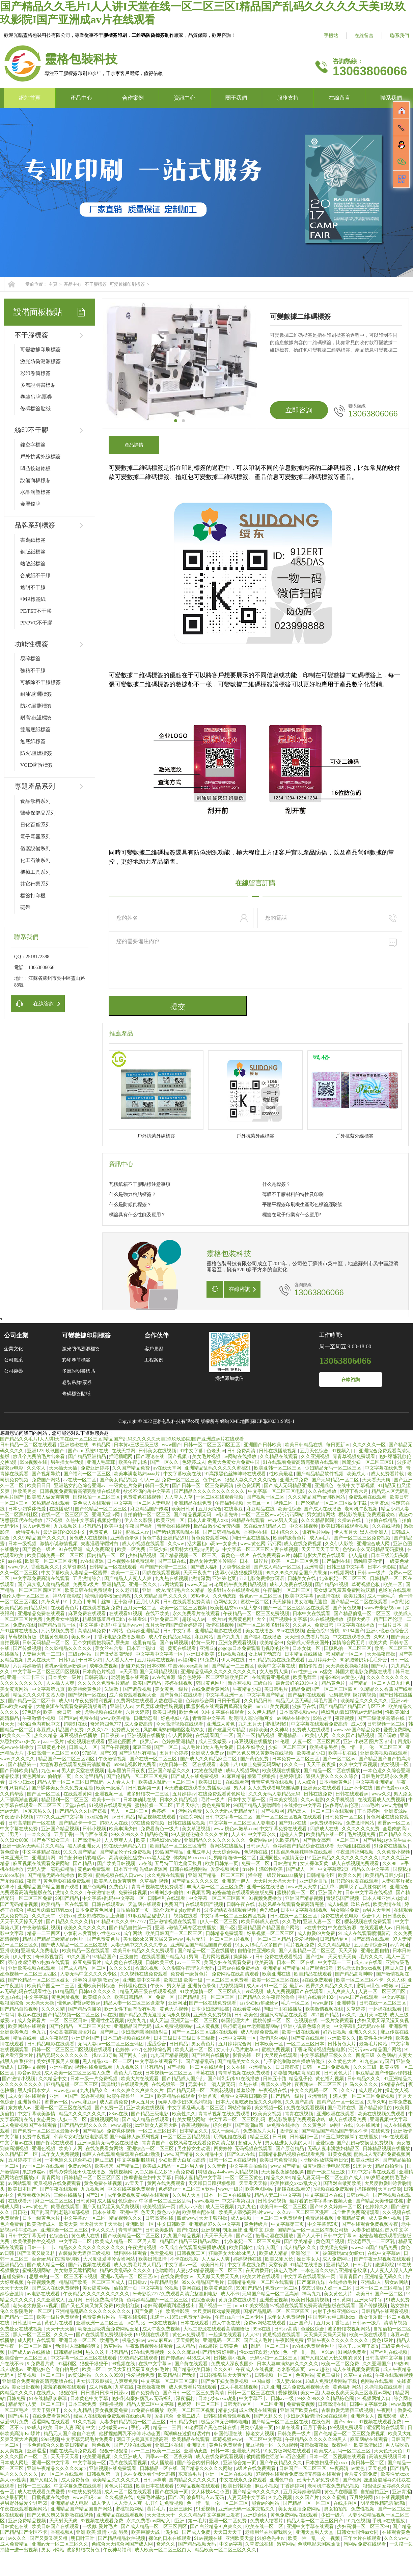 The width and height of the screenshot is (413, 2576). What do you see at coordinates (336, 2508) in the screenshot?
I see `男女拍拍拍` at bounding box center [336, 2508].